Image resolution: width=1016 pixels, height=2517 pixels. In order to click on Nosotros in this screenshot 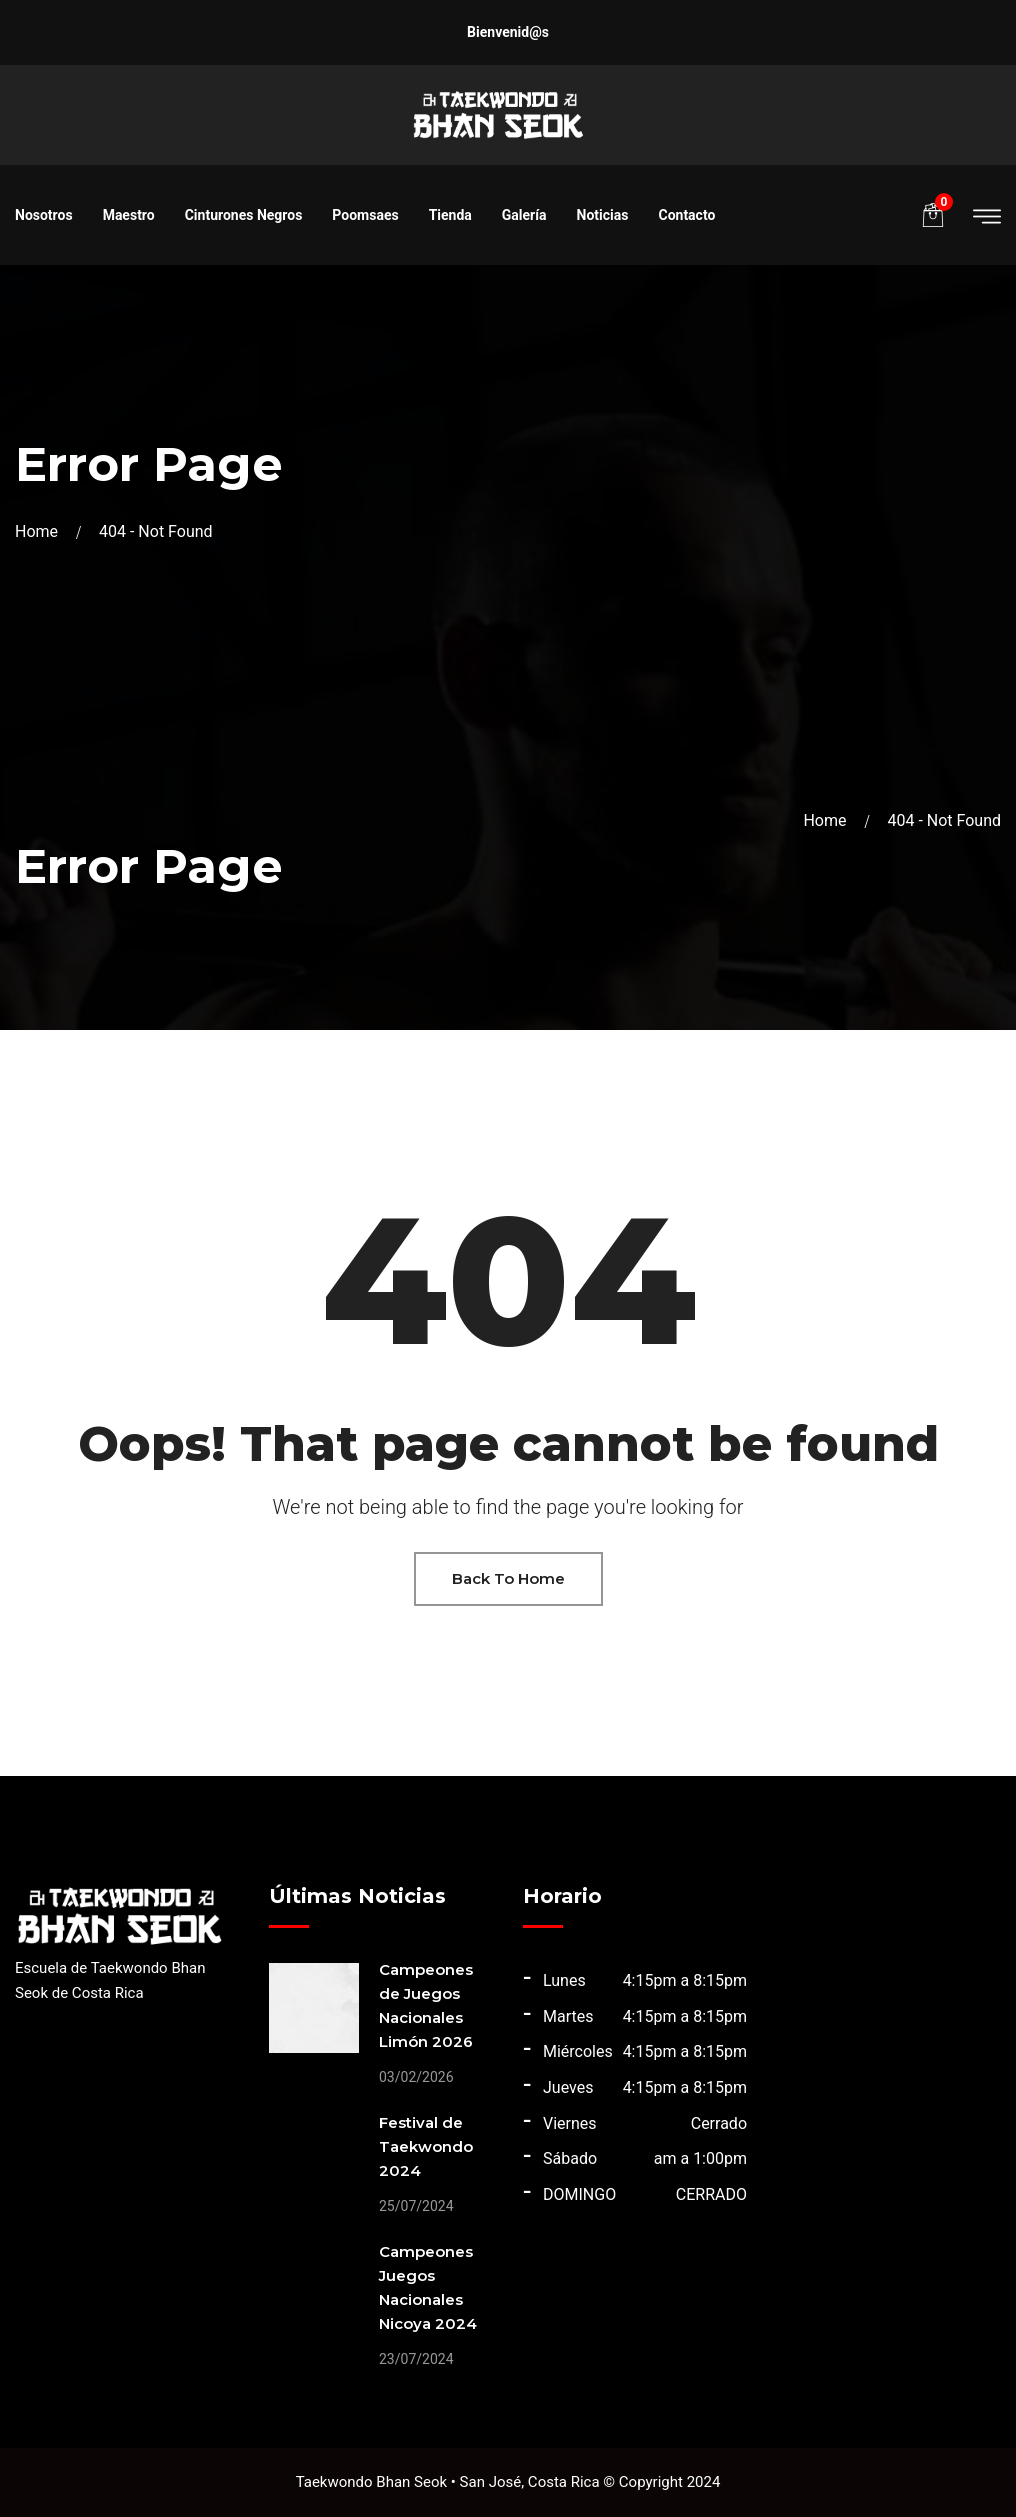, I will do `click(44, 215)`.